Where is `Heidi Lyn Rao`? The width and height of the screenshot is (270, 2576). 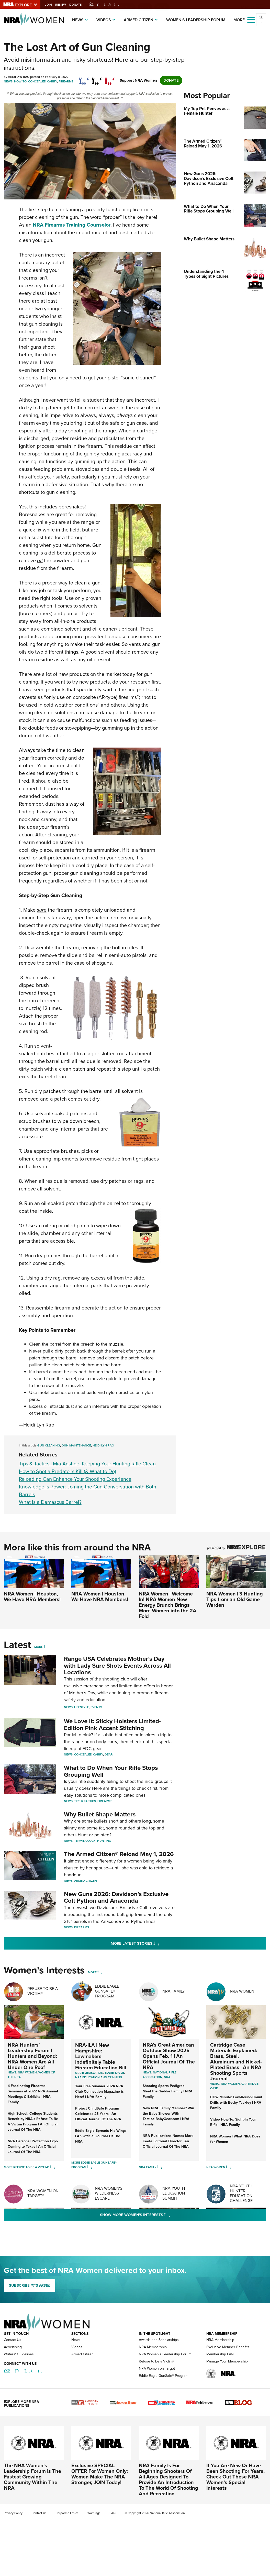 Heidi Lyn Rao is located at coordinates (103, 1445).